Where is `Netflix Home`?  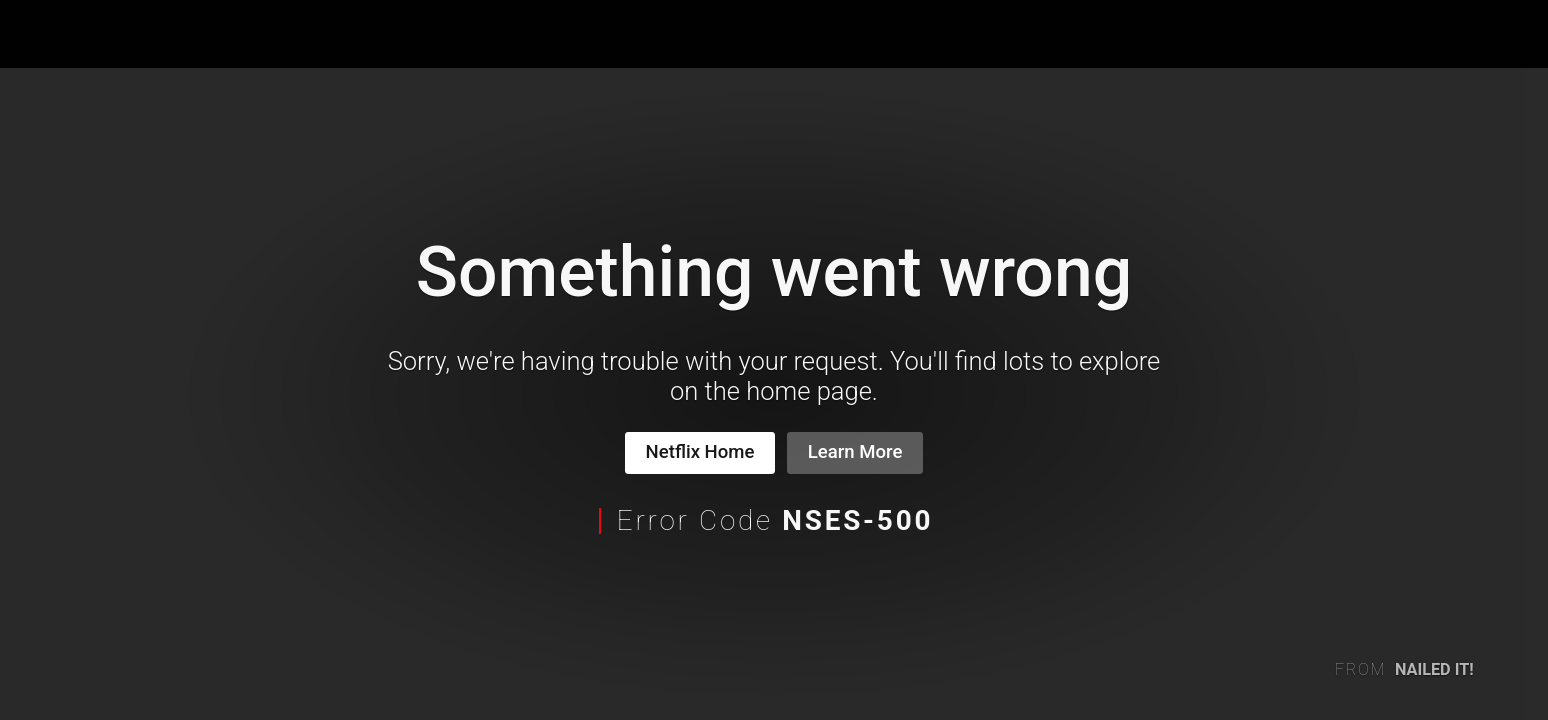
Netflix Home is located at coordinates (700, 452).